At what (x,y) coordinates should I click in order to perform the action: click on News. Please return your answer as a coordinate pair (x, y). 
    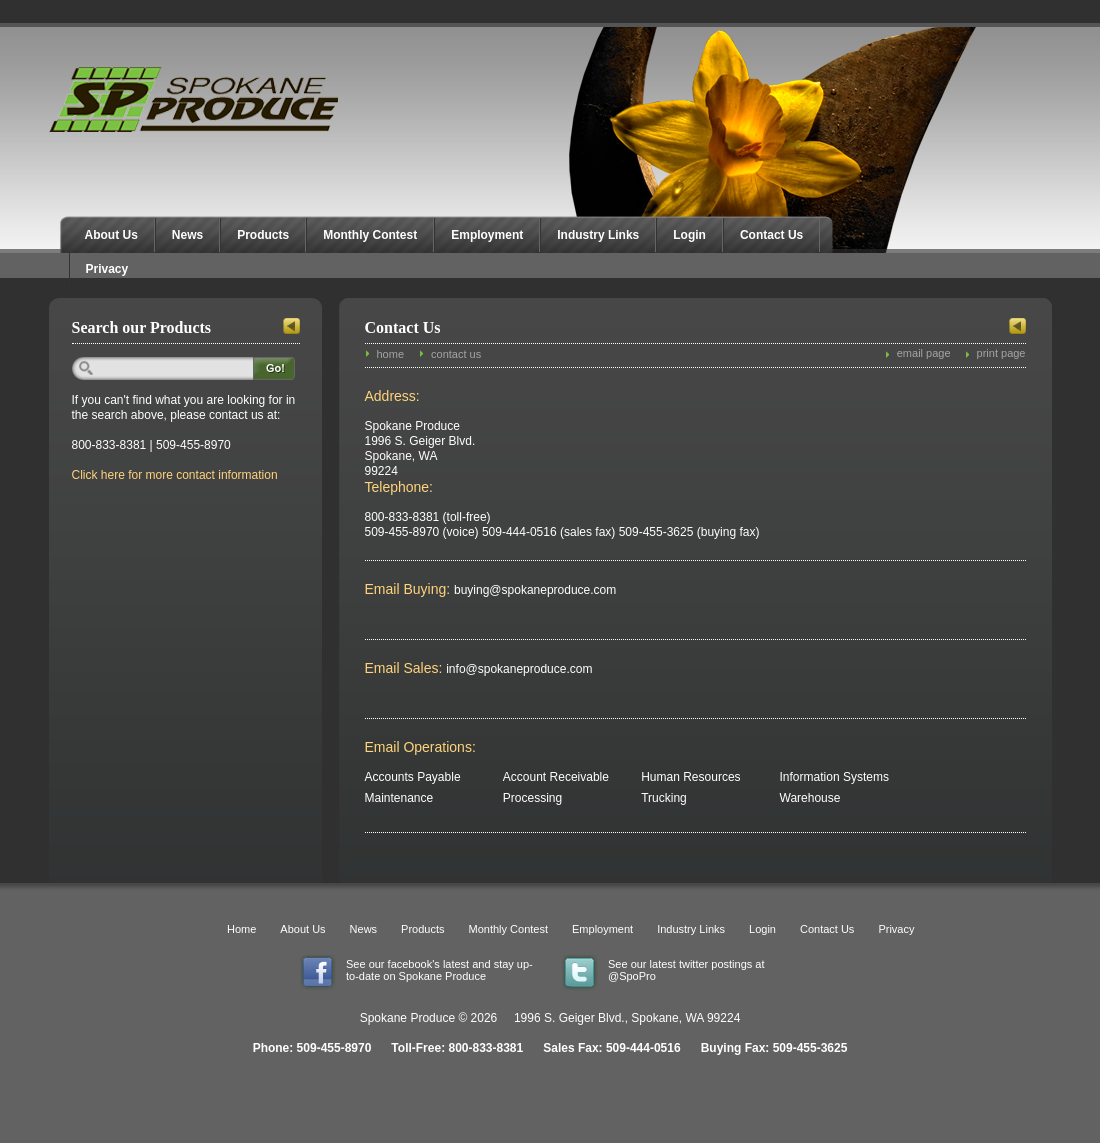
    Looking at the image, I should click on (187, 235).